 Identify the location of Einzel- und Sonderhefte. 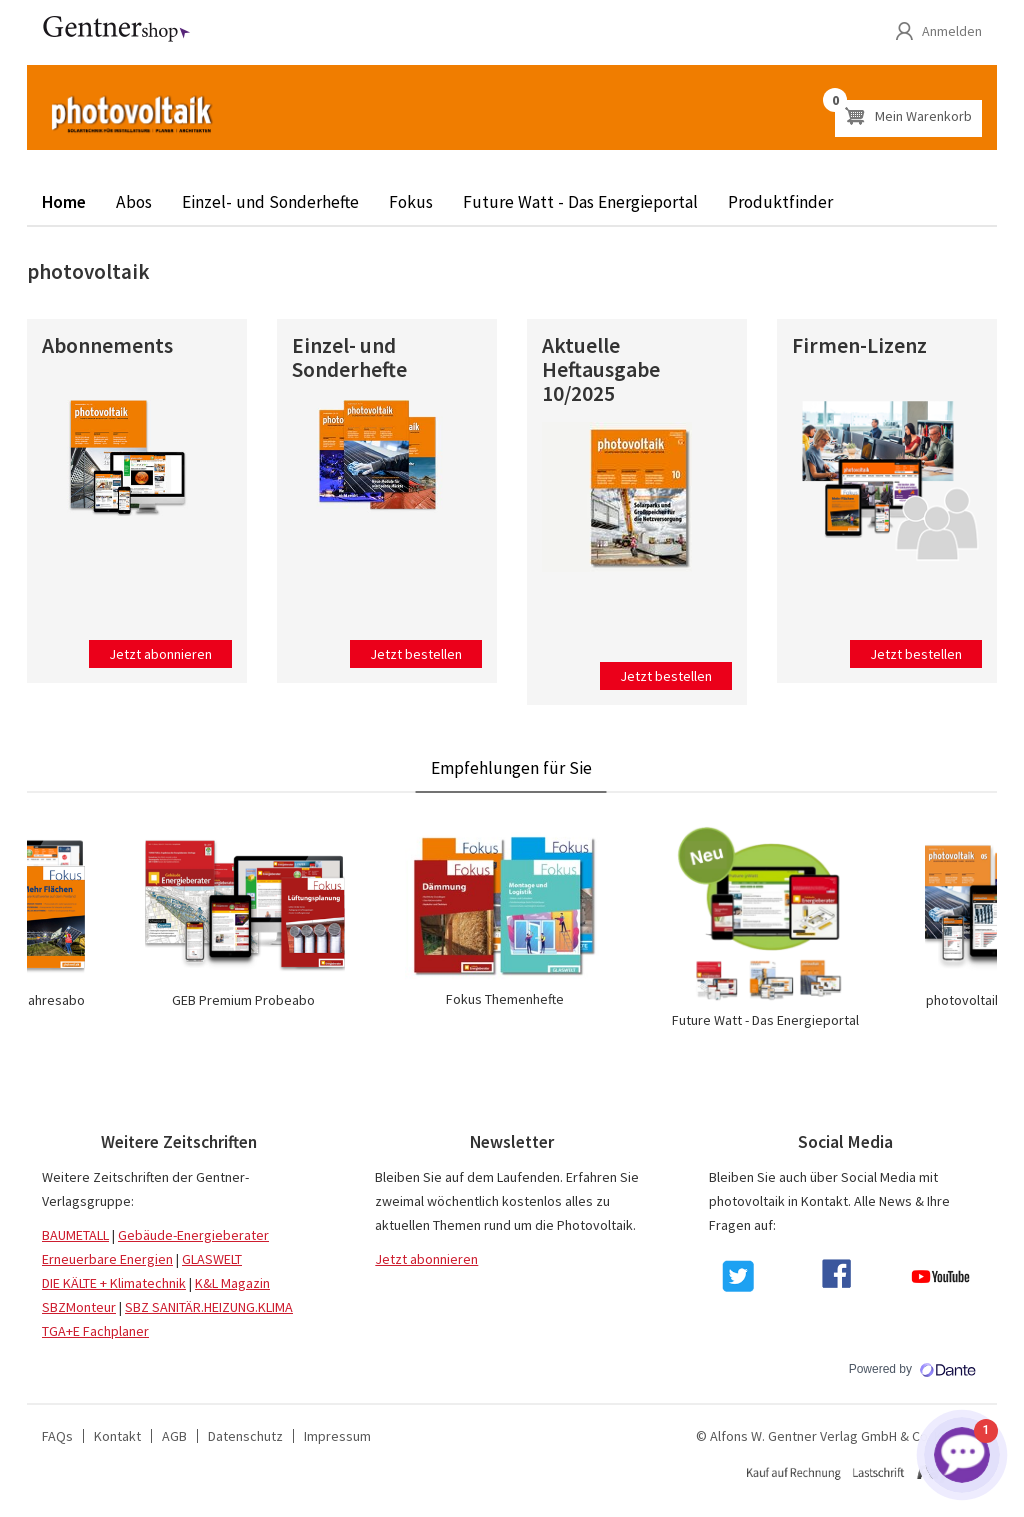
(270, 202).